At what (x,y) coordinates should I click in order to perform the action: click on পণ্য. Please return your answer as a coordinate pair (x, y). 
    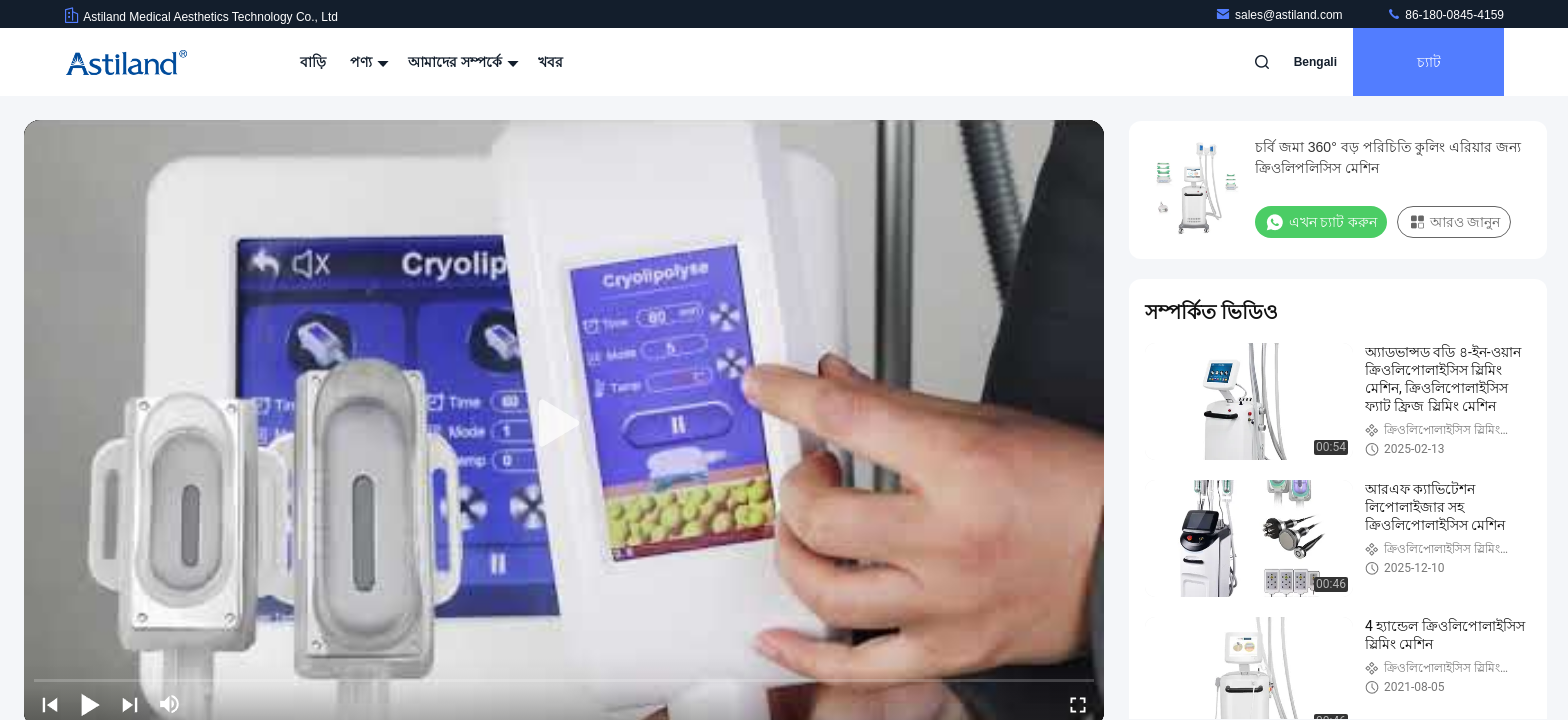
    Looking at the image, I should click on (367, 62).